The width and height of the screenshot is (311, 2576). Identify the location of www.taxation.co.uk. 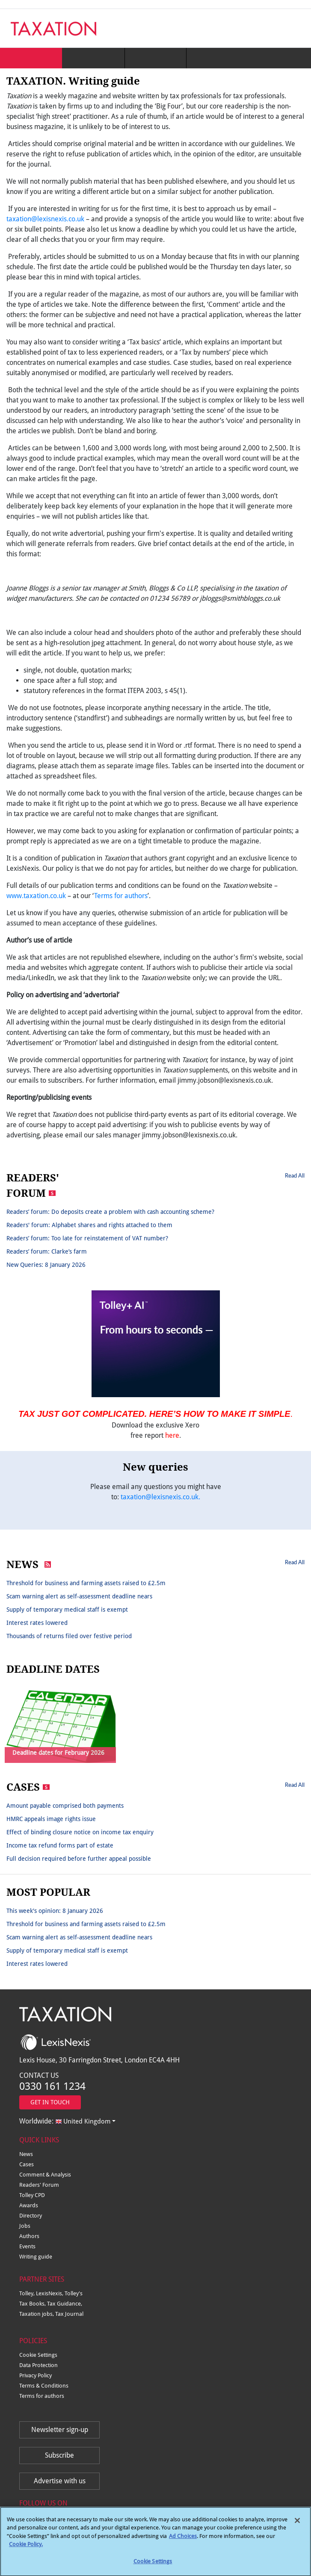
(36, 896).